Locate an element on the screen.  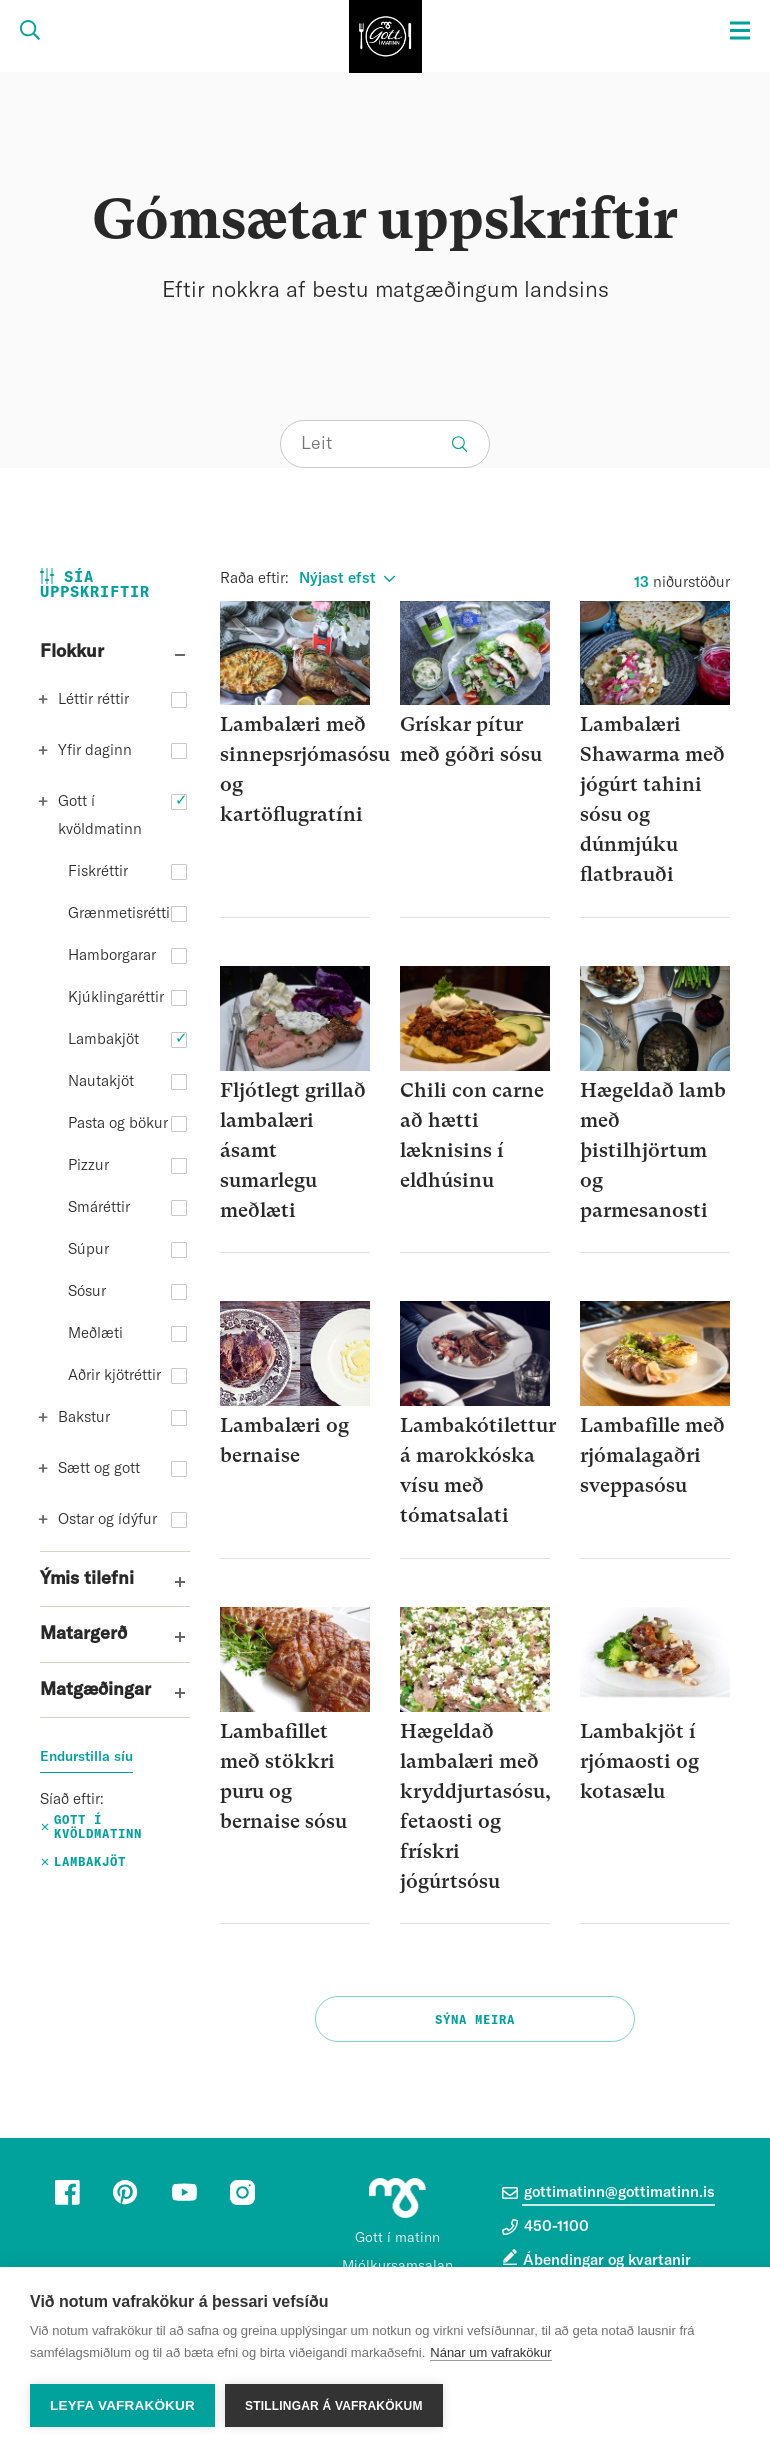
Grænmetisréttir is located at coordinates (121, 913).